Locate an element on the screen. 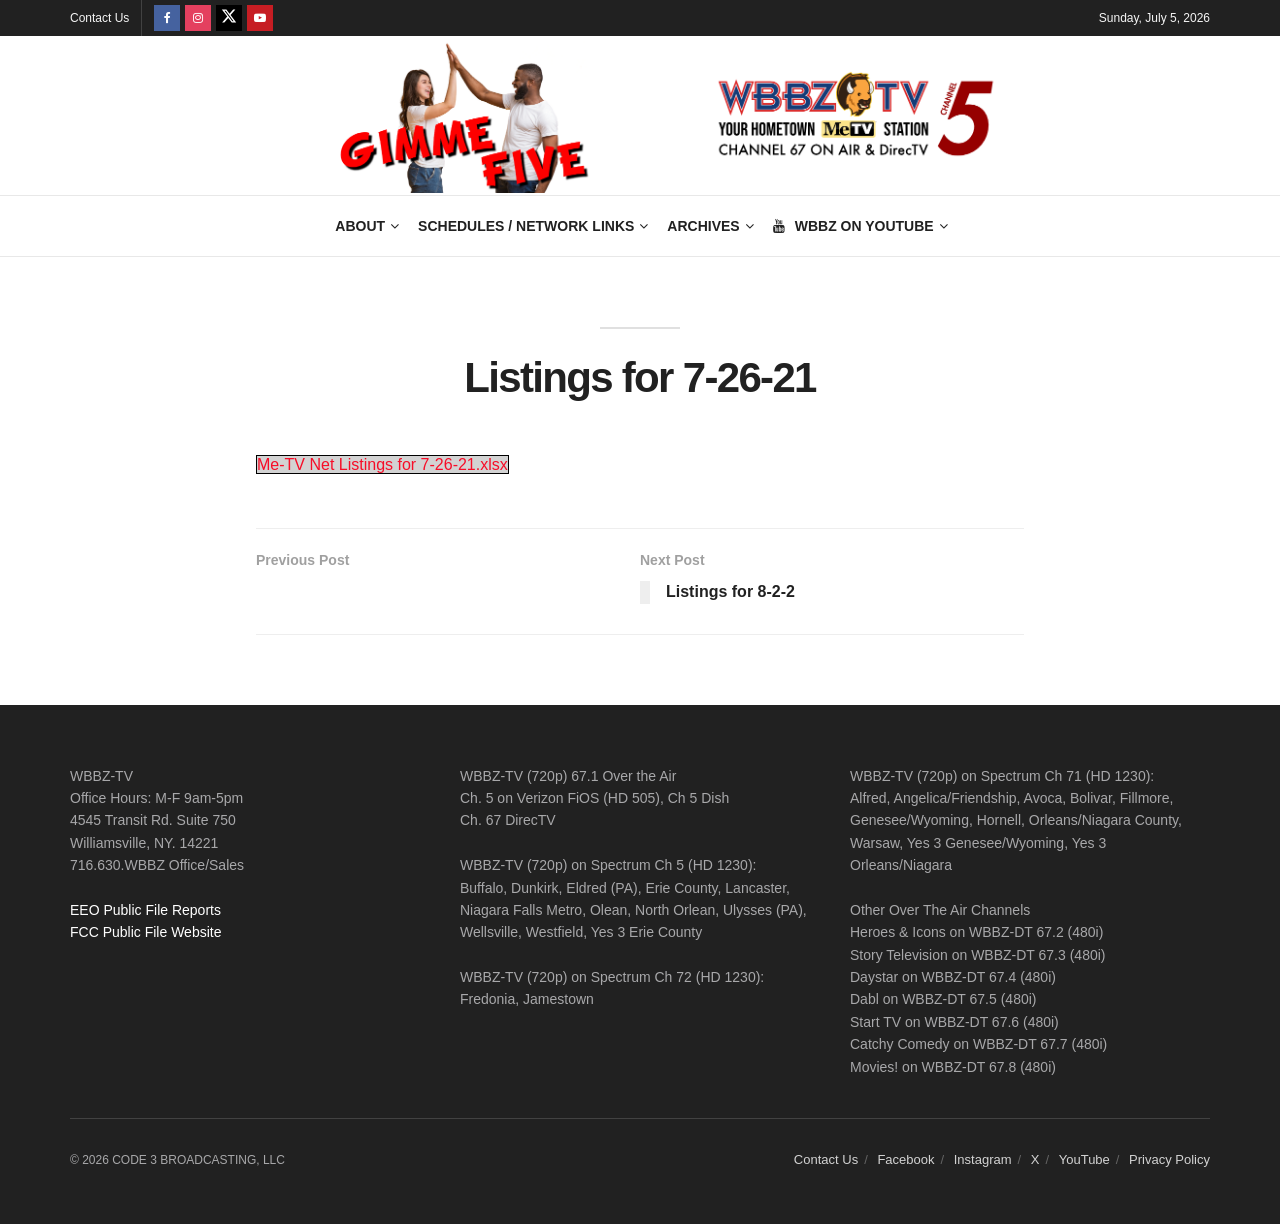 This screenshot has width=1280, height=1224. Archives is located at coordinates (703, 226).